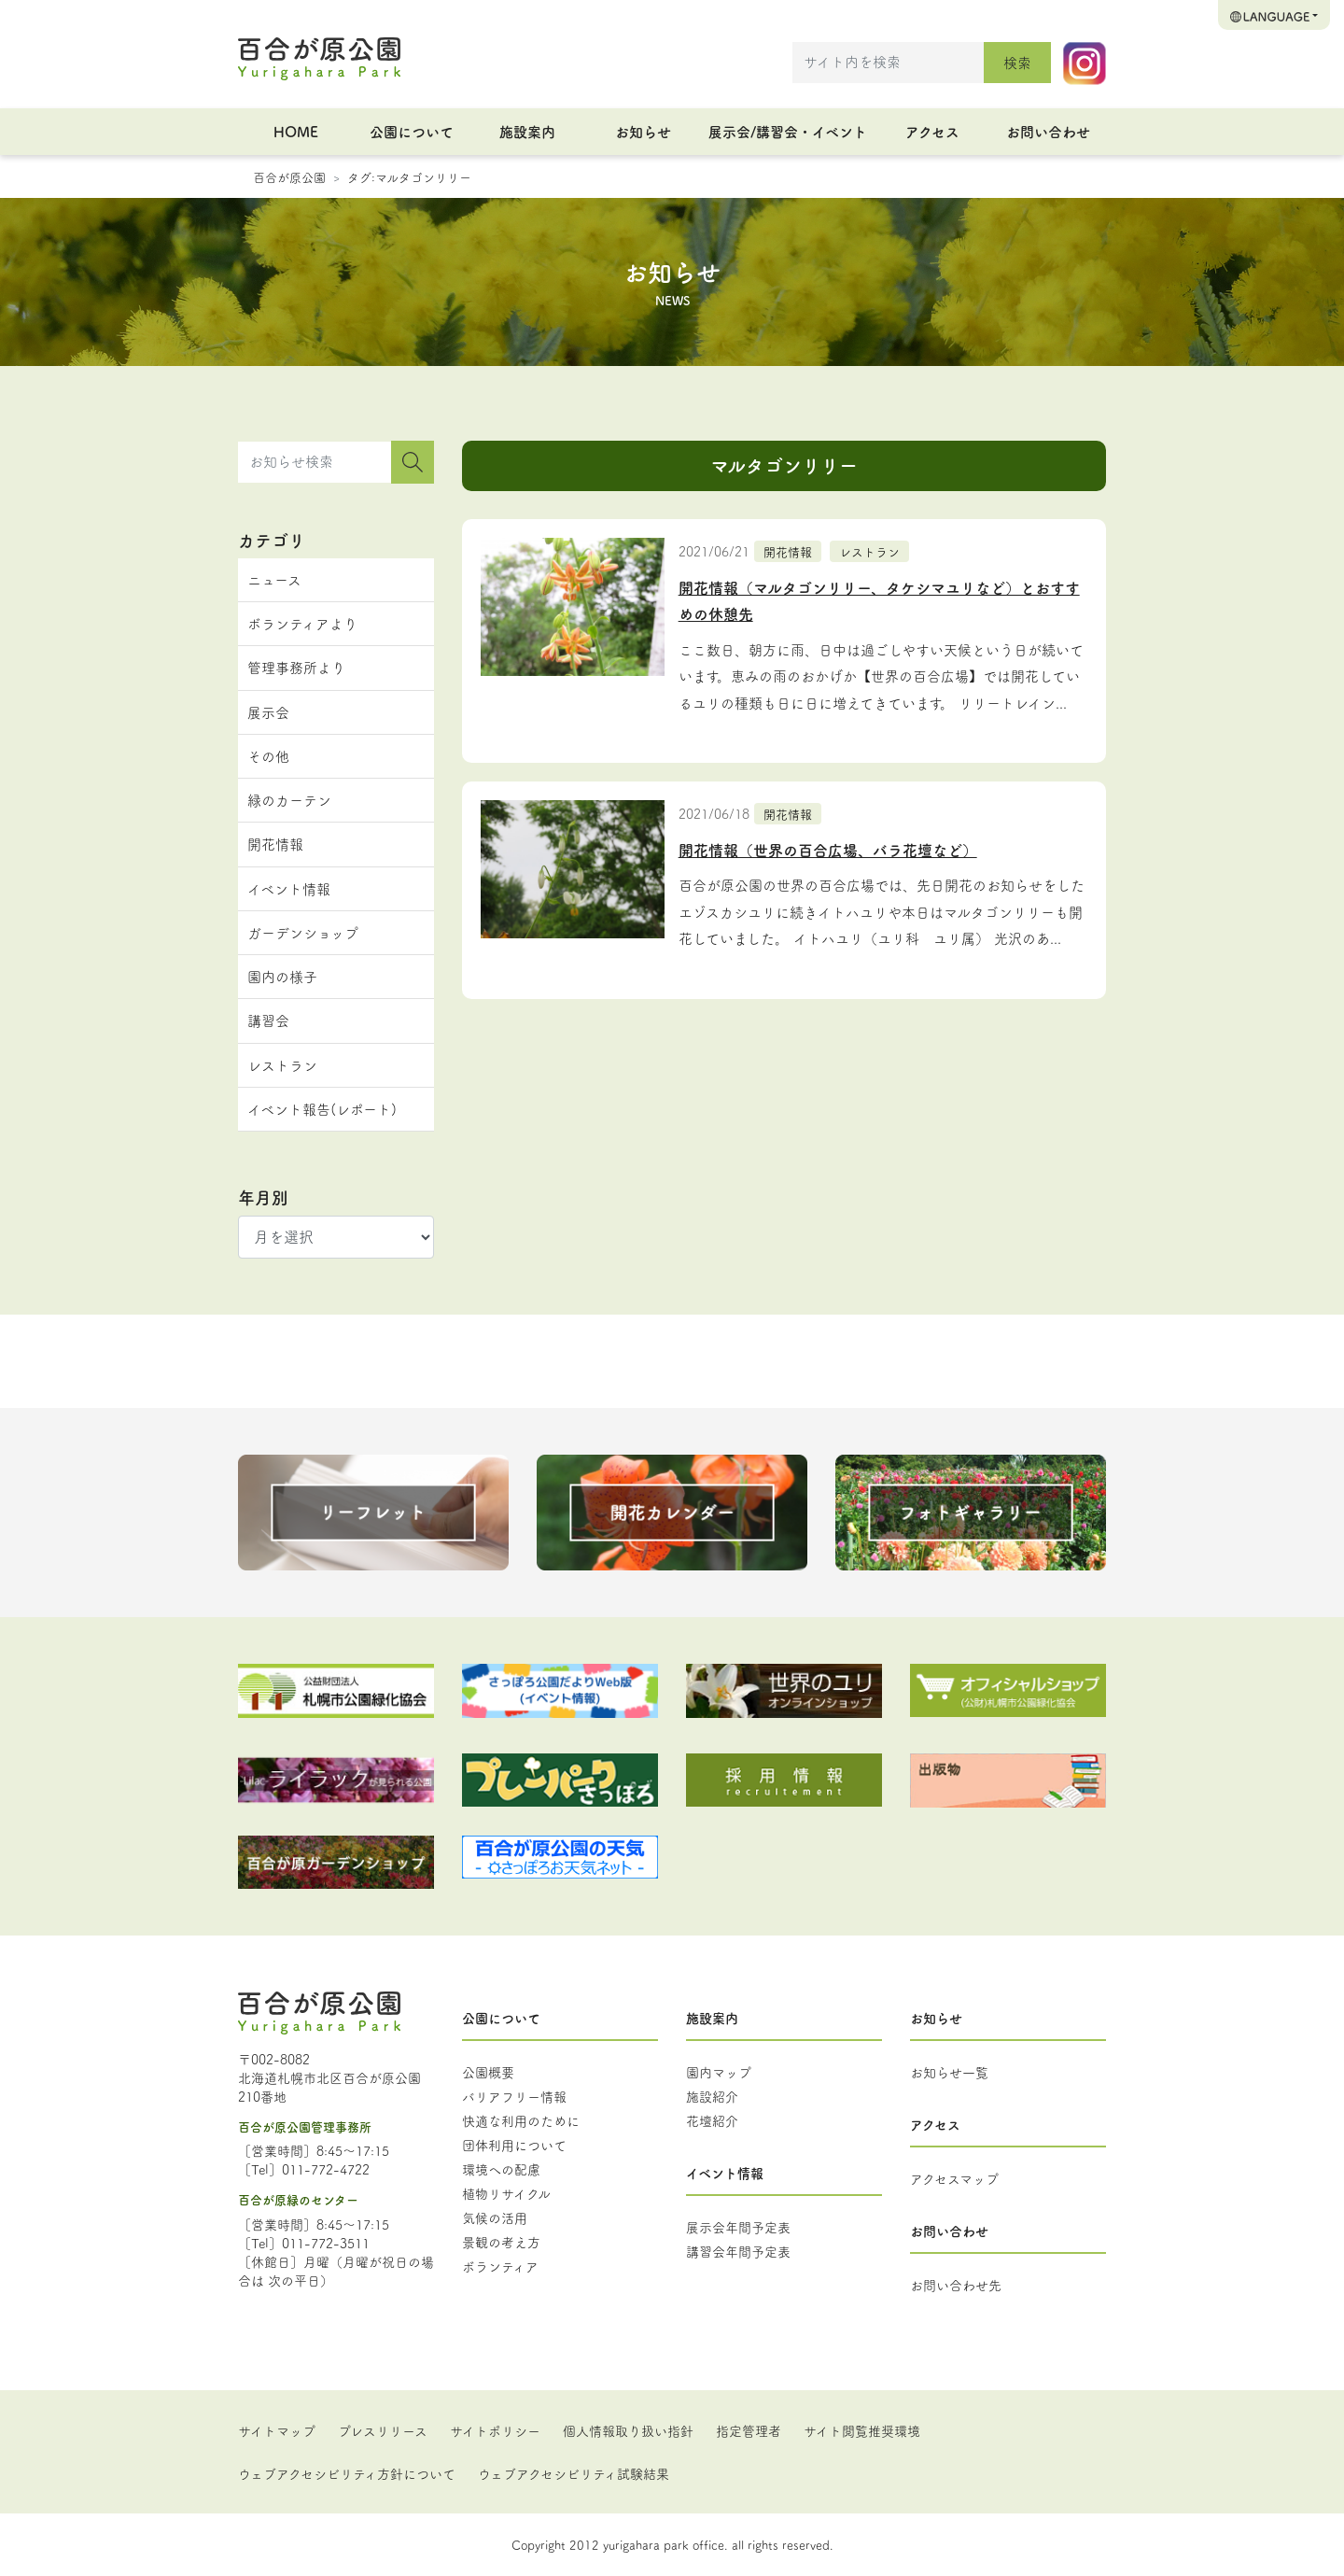 This screenshot has width=1344, height=2576. I want to click on 開花情報, so click(787, 550).